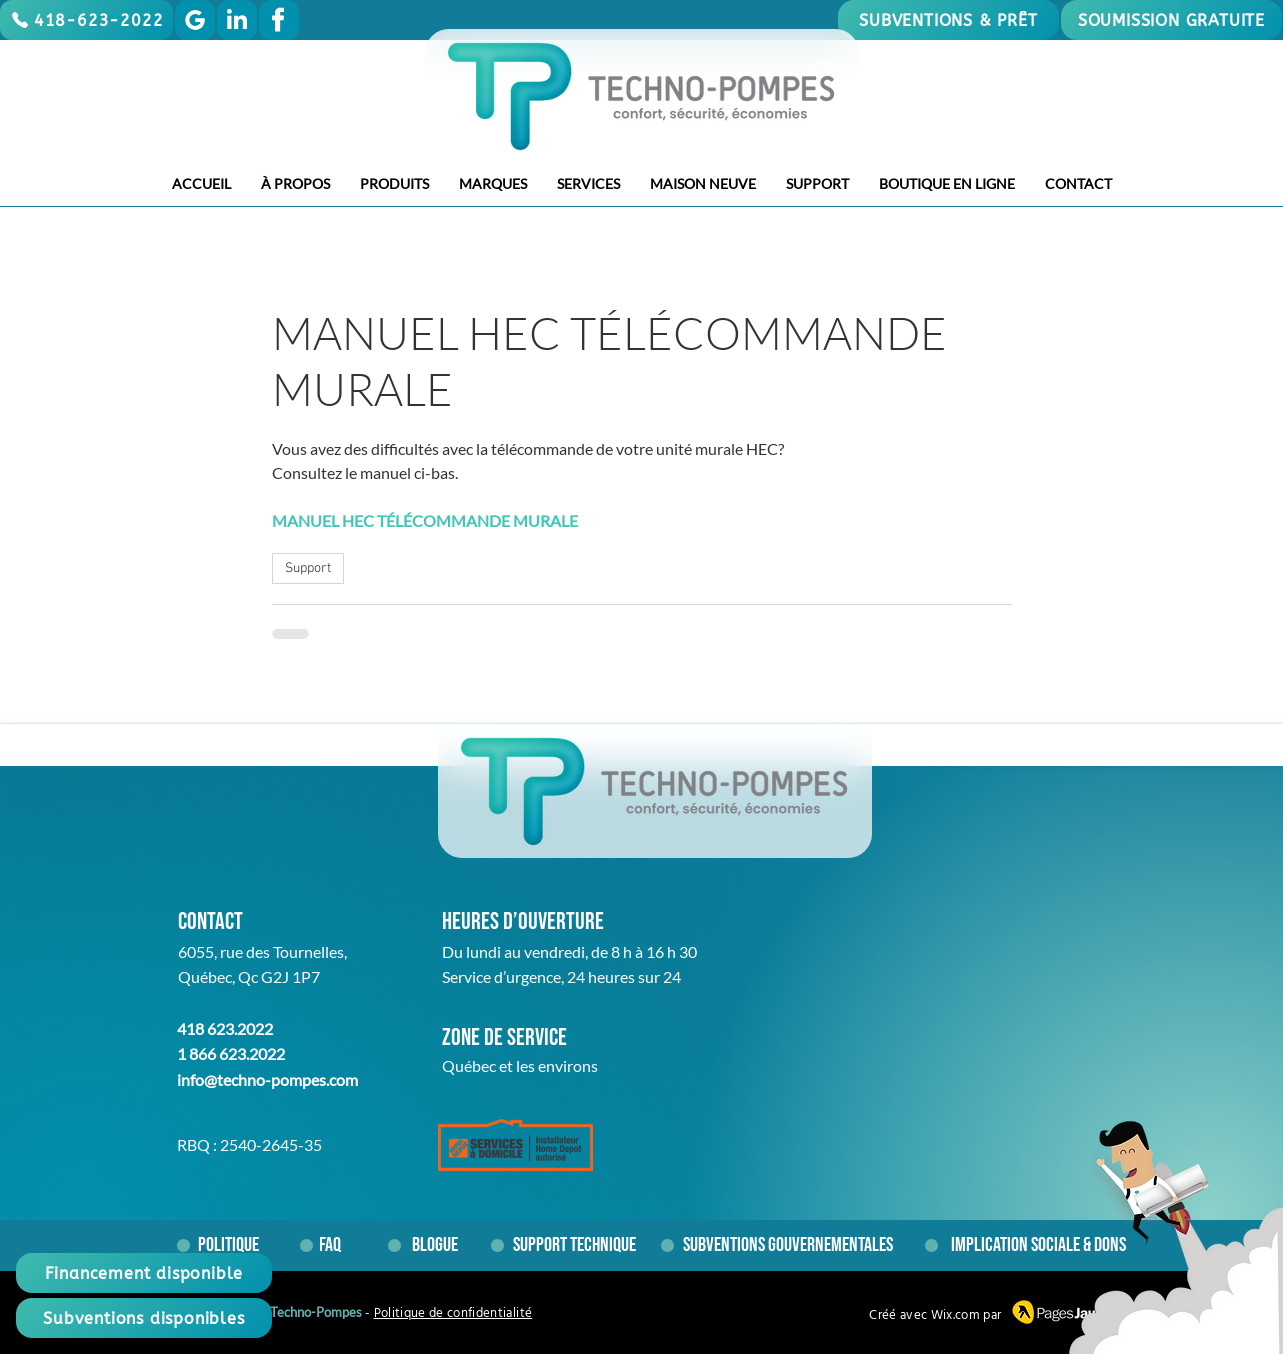 The width and height of the screenshot is (1283, 1354). I want to click on [SUBVENTIONS & PRÊT], so click(948, 20).